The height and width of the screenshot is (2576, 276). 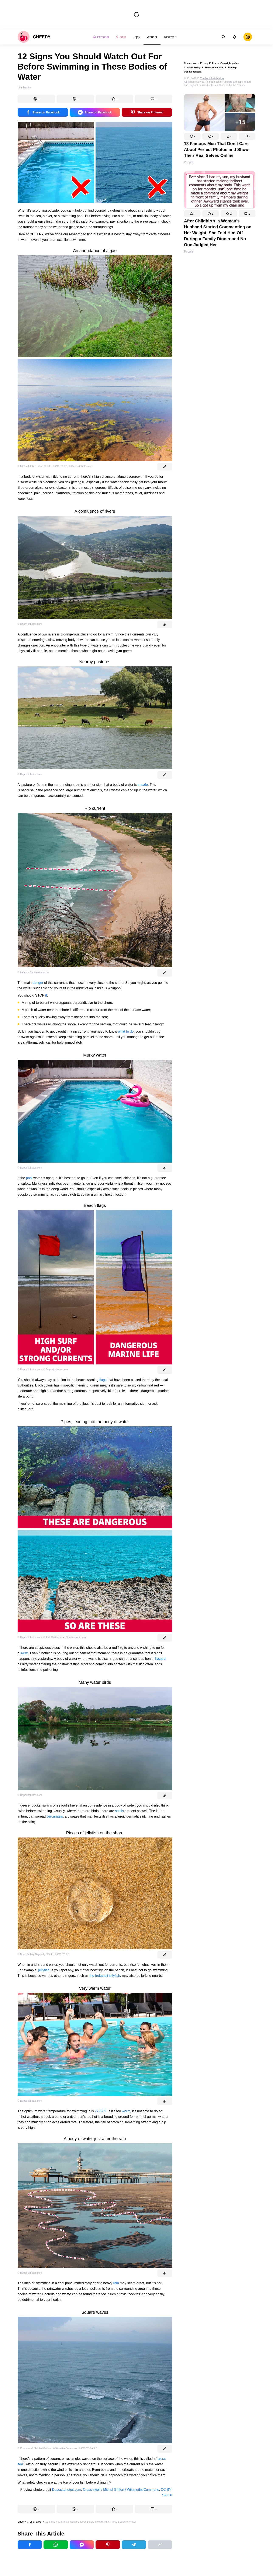 I want to click on cercariasis, so click(x=54, y=1816).